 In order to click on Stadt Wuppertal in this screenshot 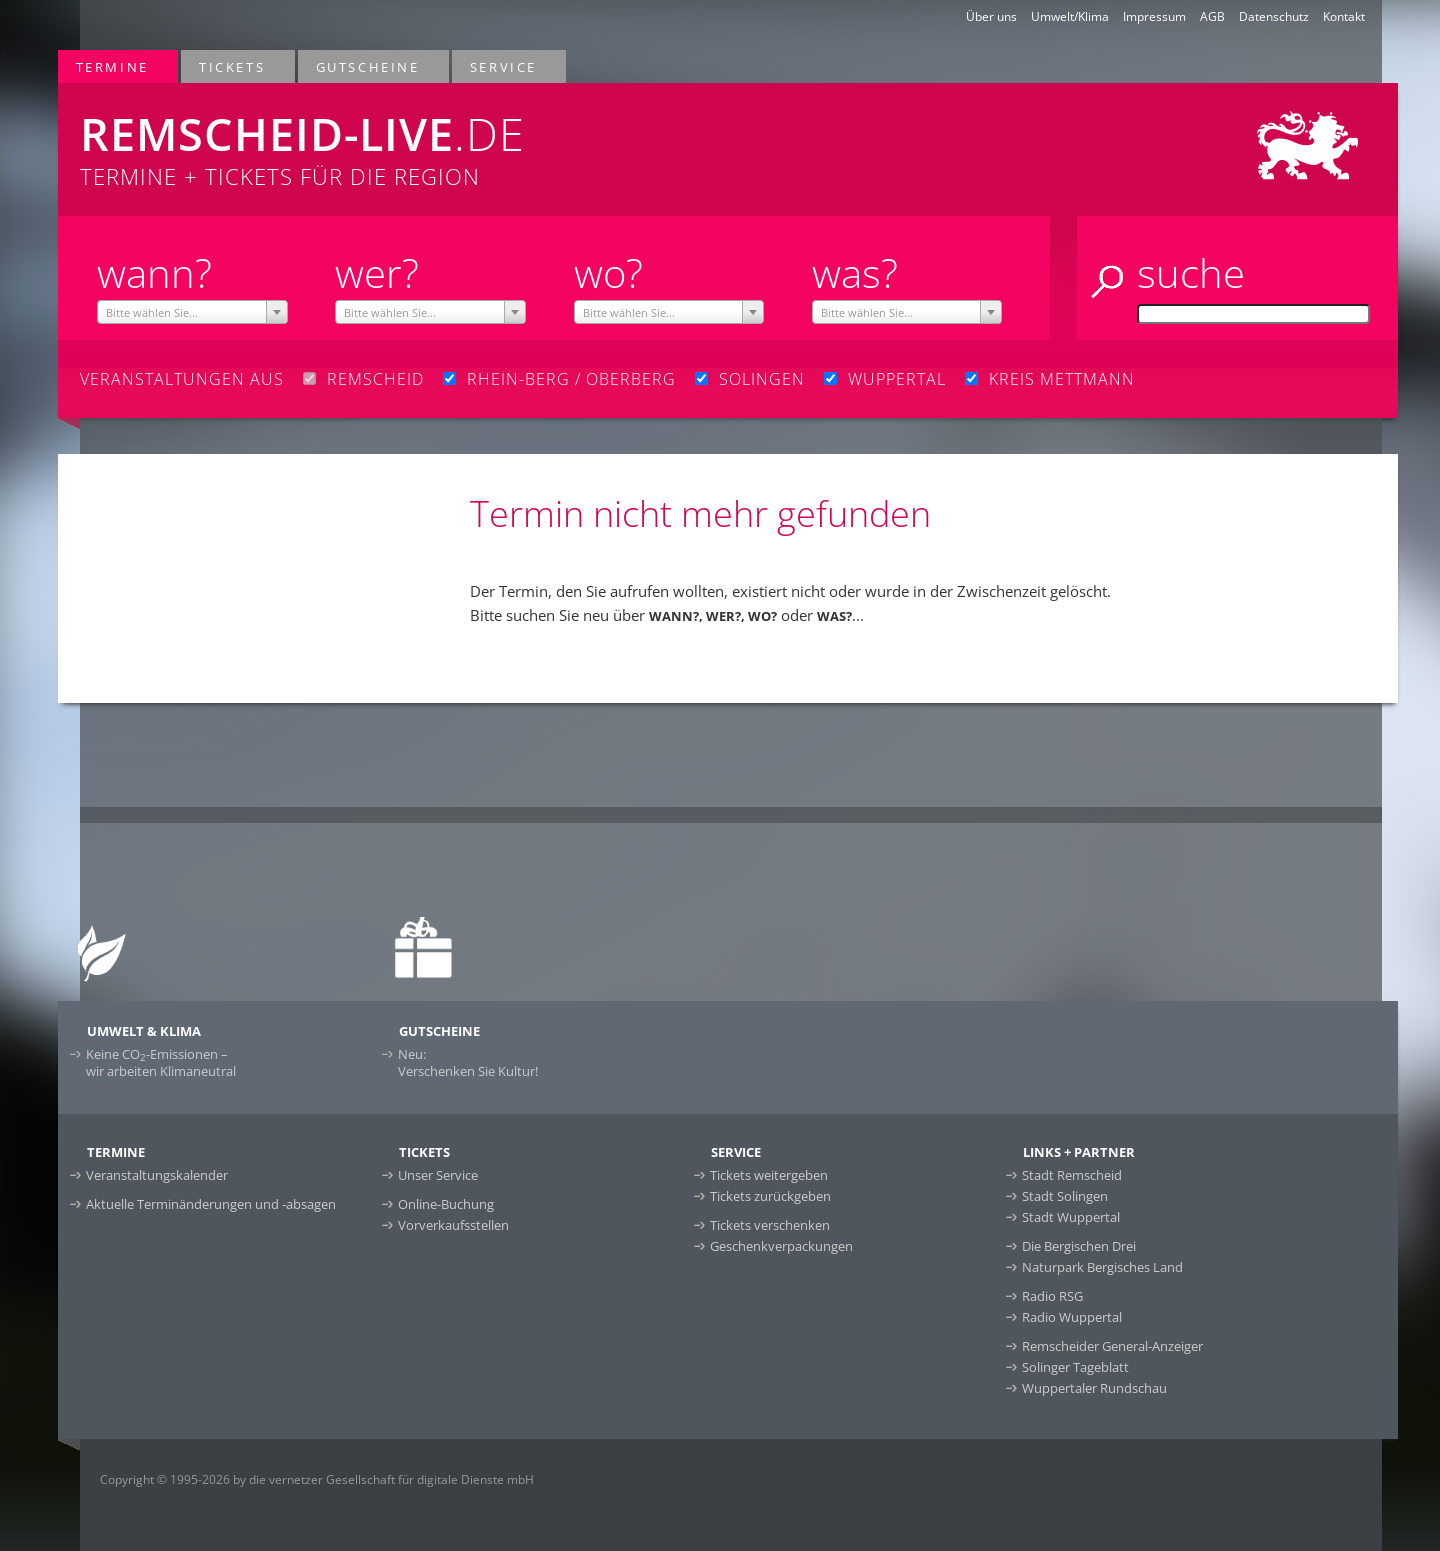, I will do `click(1071, 1217)`.